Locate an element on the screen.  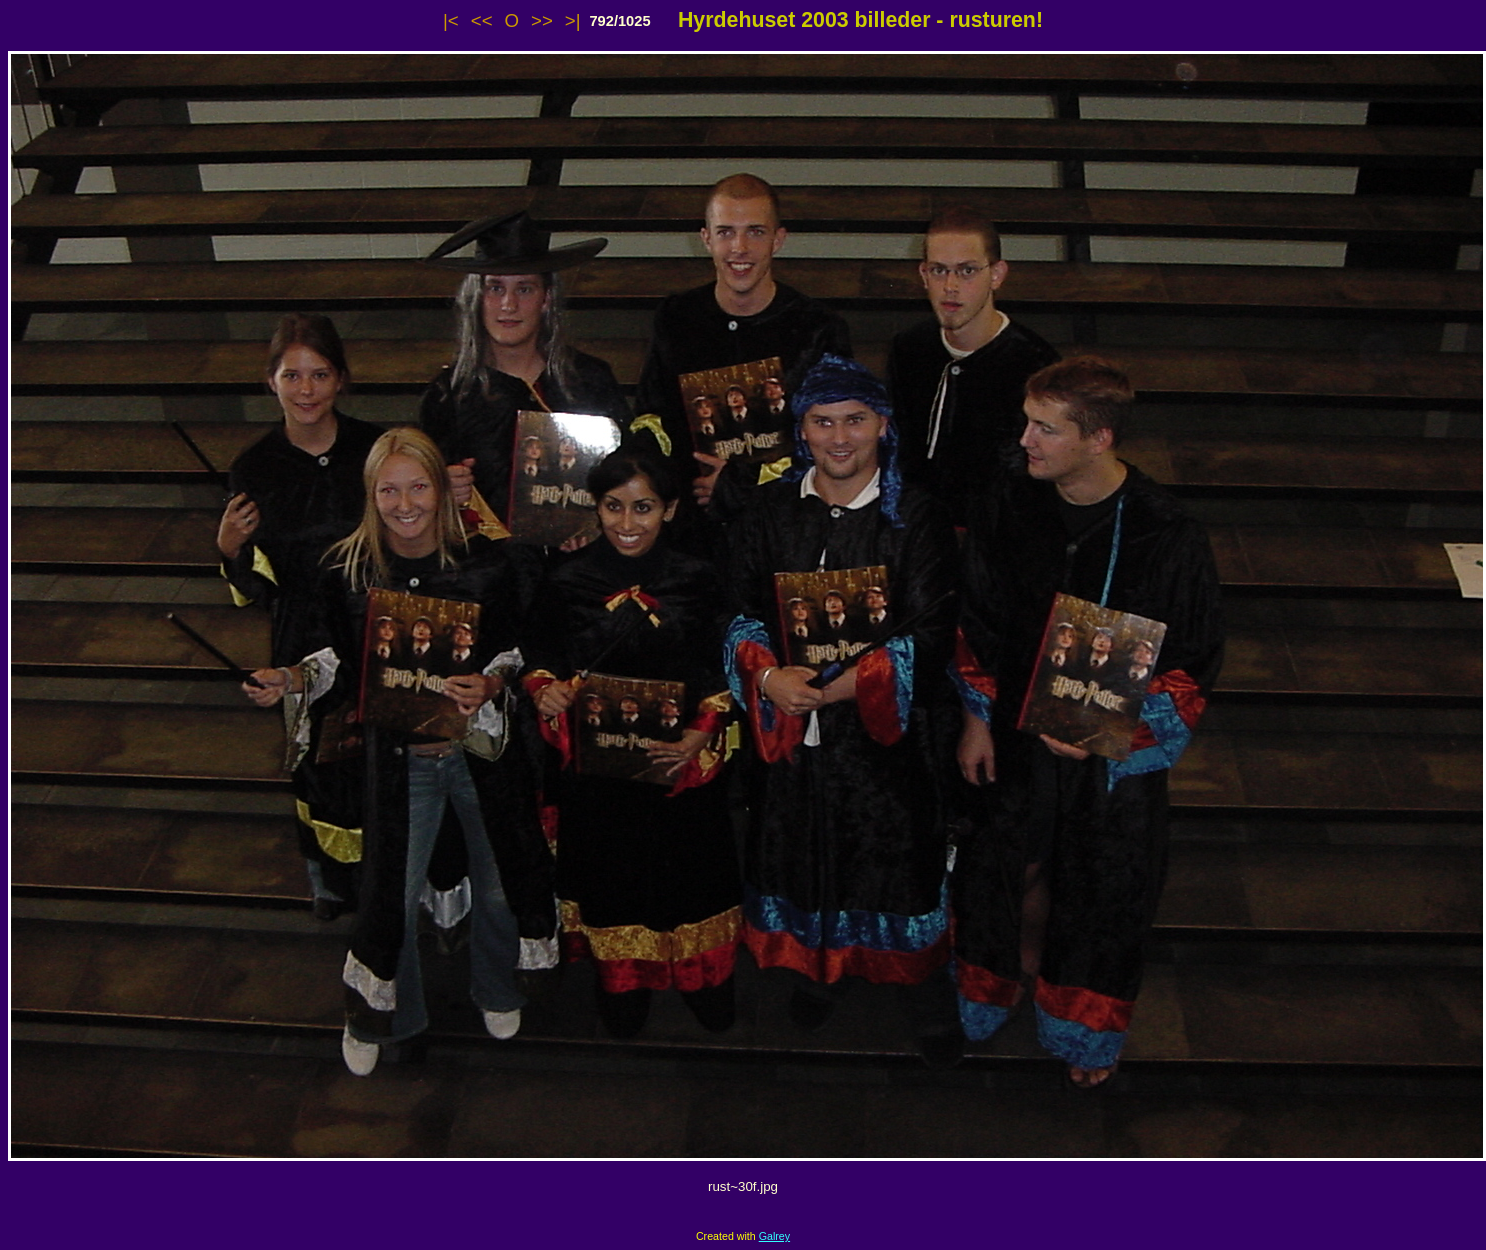
|< is located at coordinates (451, 20).